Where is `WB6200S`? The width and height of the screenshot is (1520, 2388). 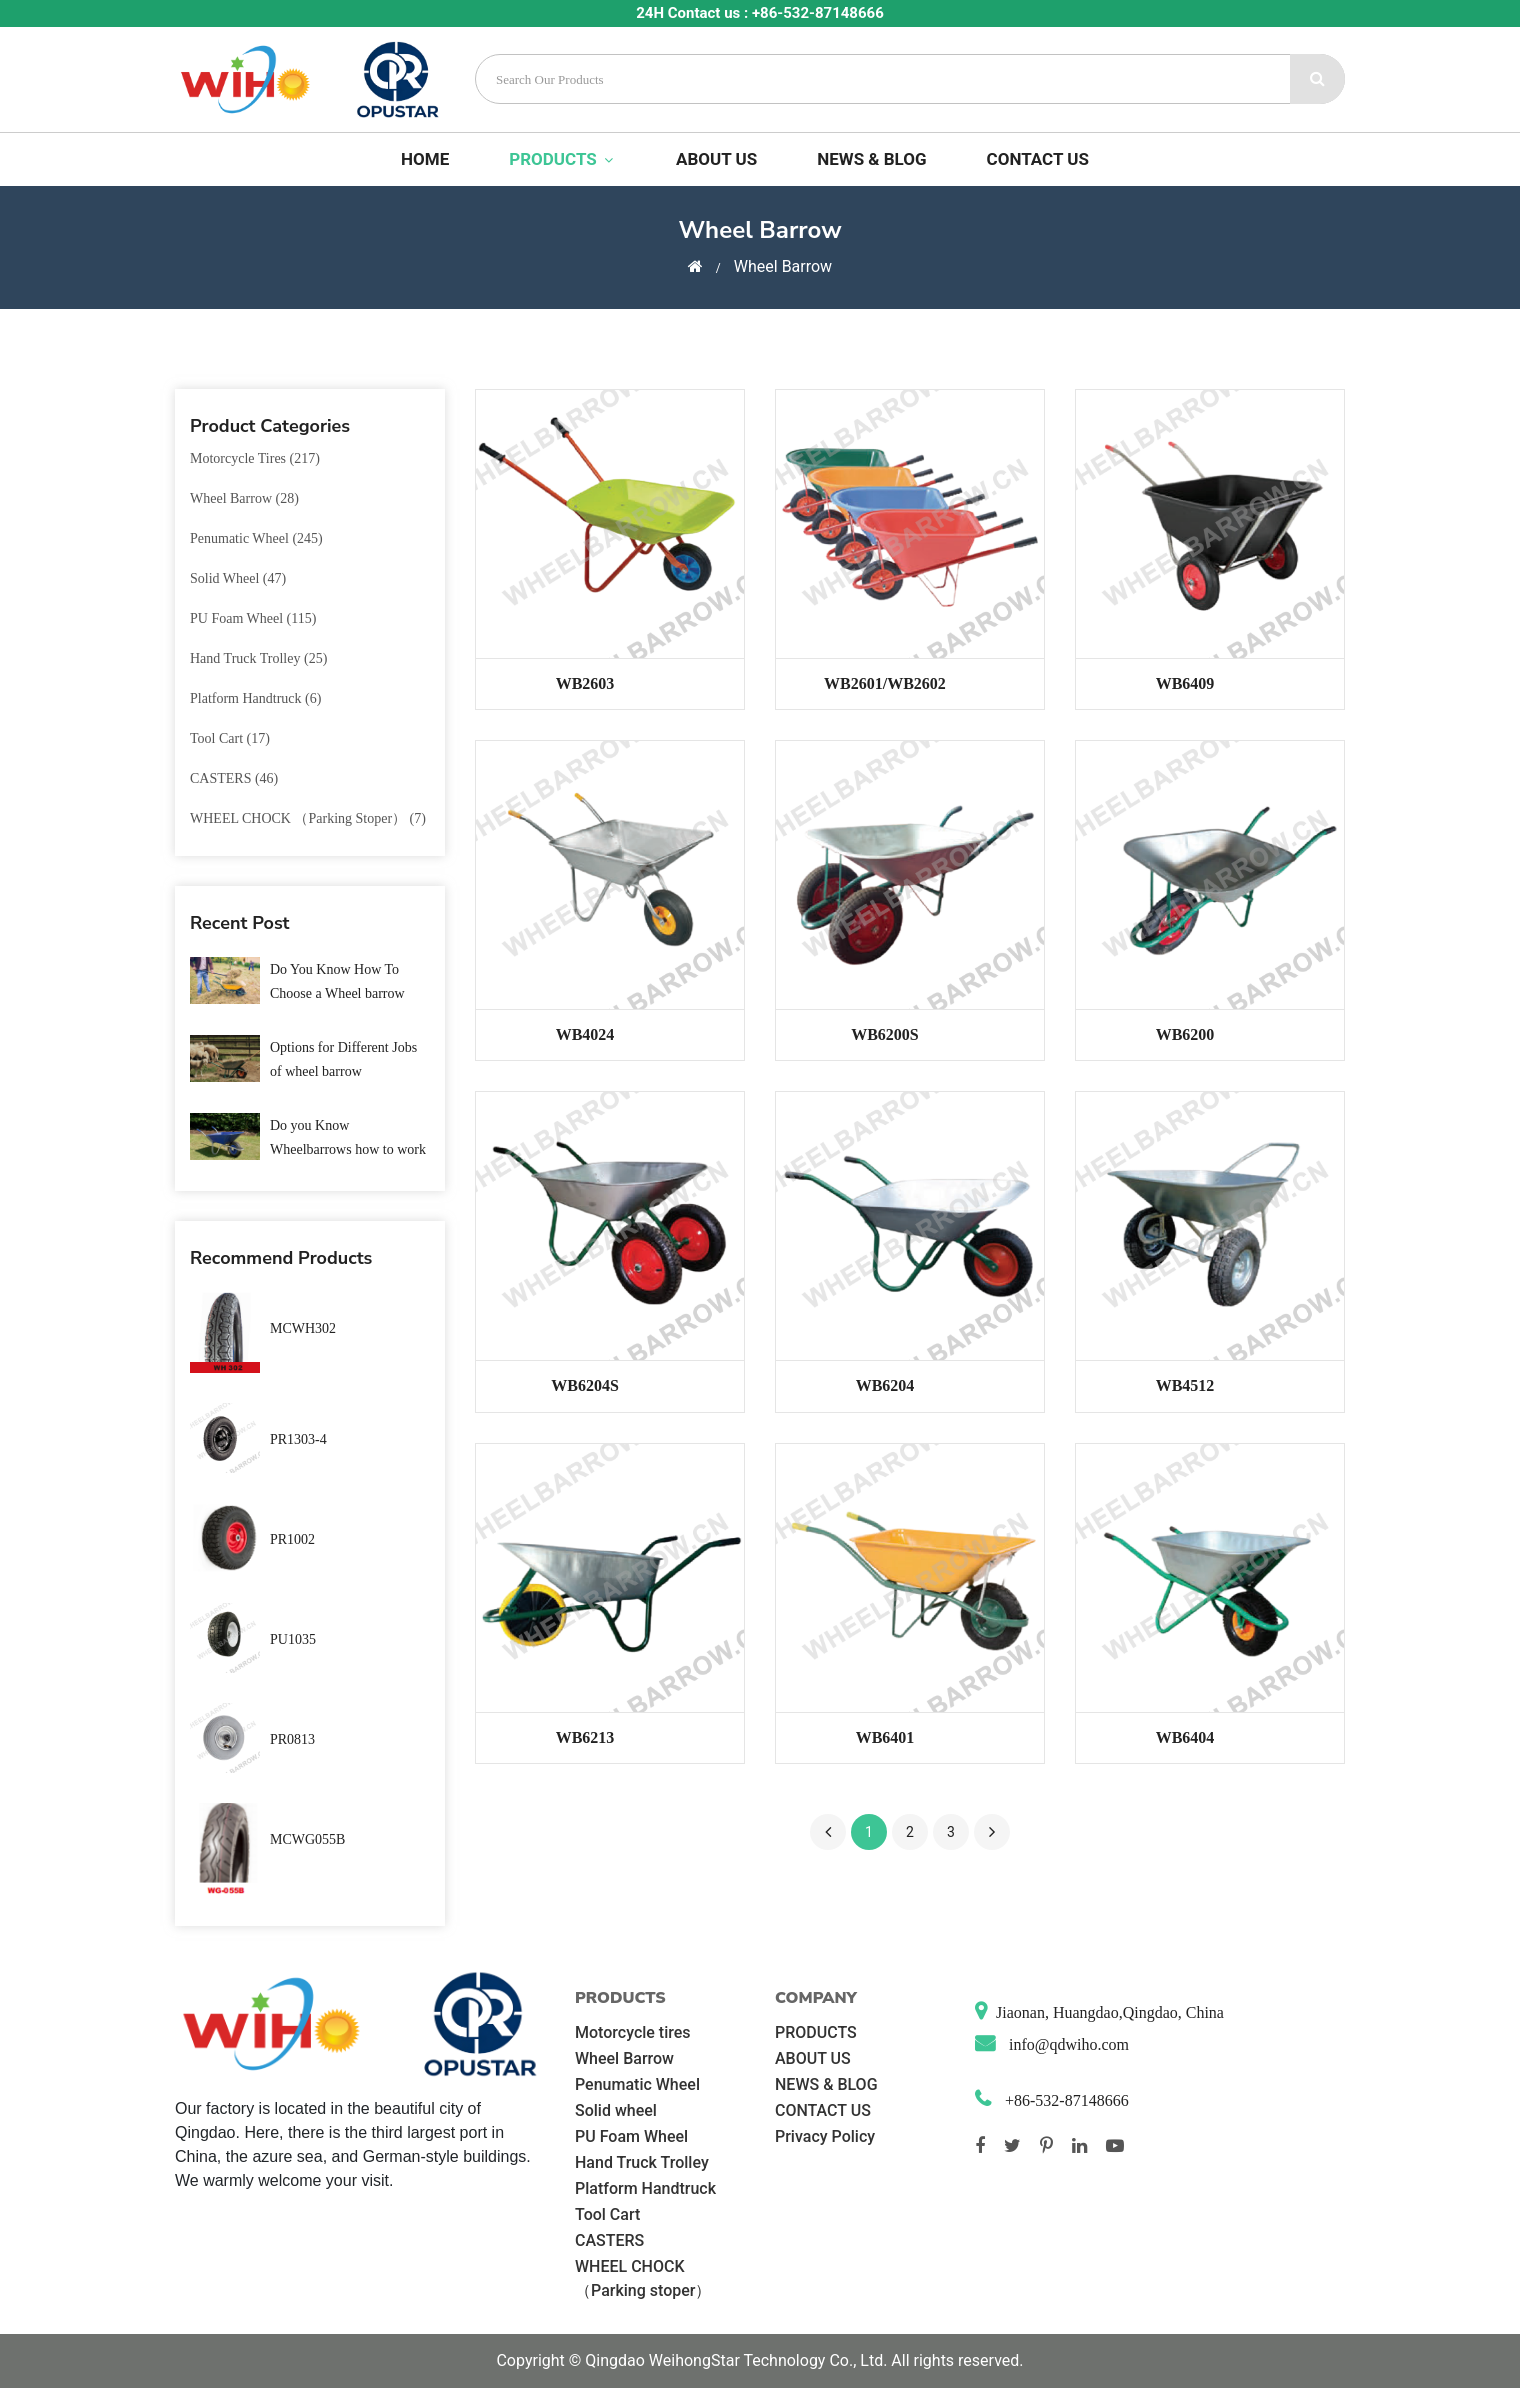 WB6200S is located at coordinates (885, 1034).